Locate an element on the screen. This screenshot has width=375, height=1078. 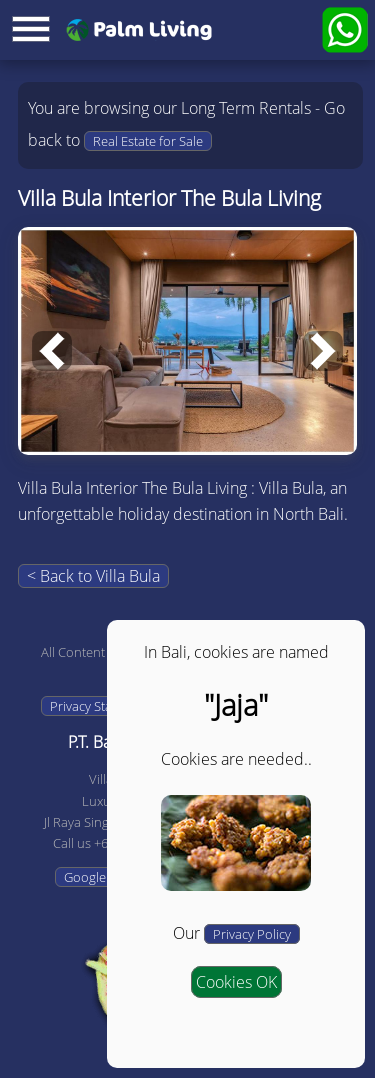
Privacy Statement is located at coordinates (101, 706).